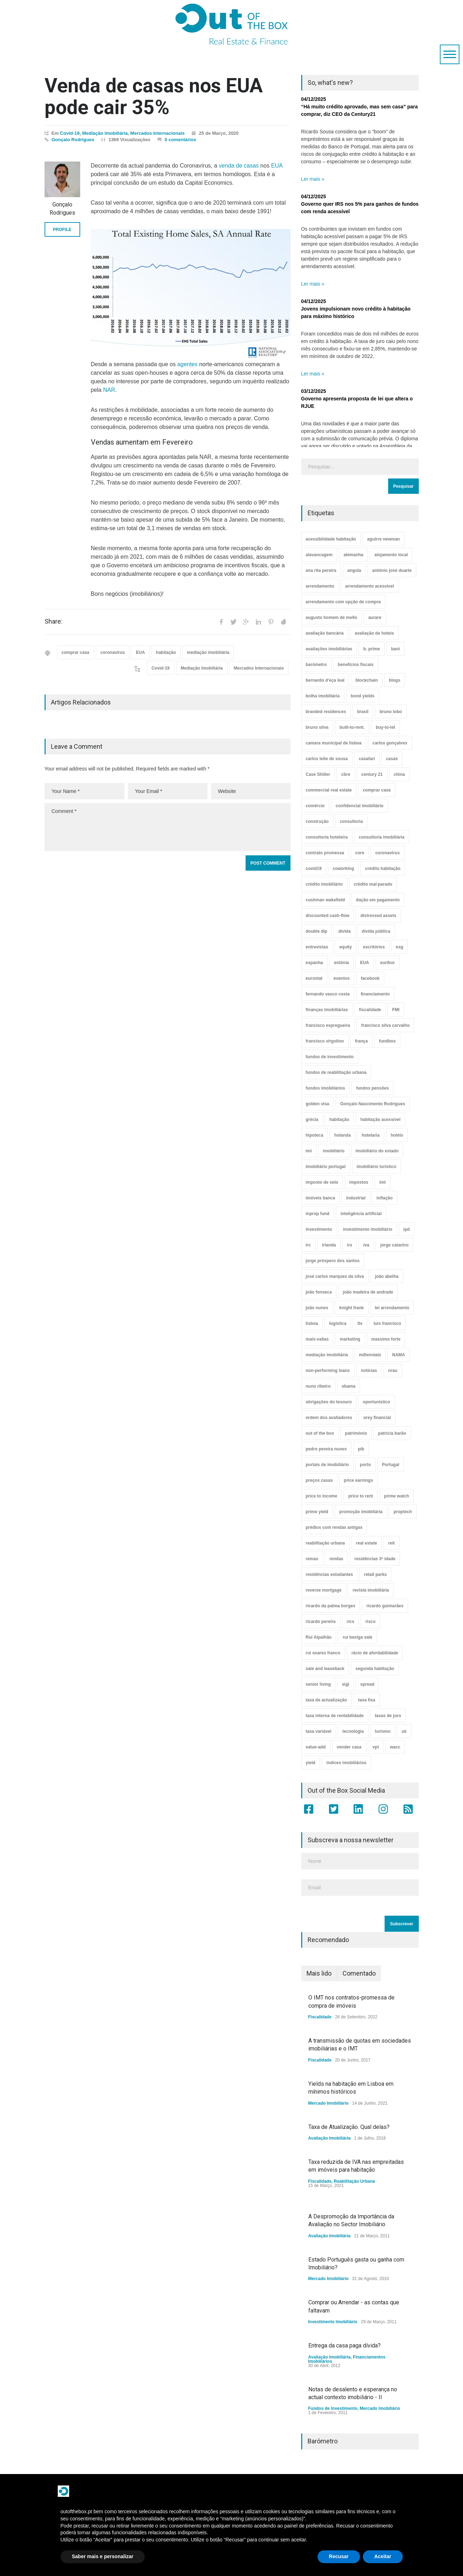  What do you see at coordinates (103, 2556) in the screenshot?
I see `Saber mais e personalizar [button]` at bounding box center [103, 2556].